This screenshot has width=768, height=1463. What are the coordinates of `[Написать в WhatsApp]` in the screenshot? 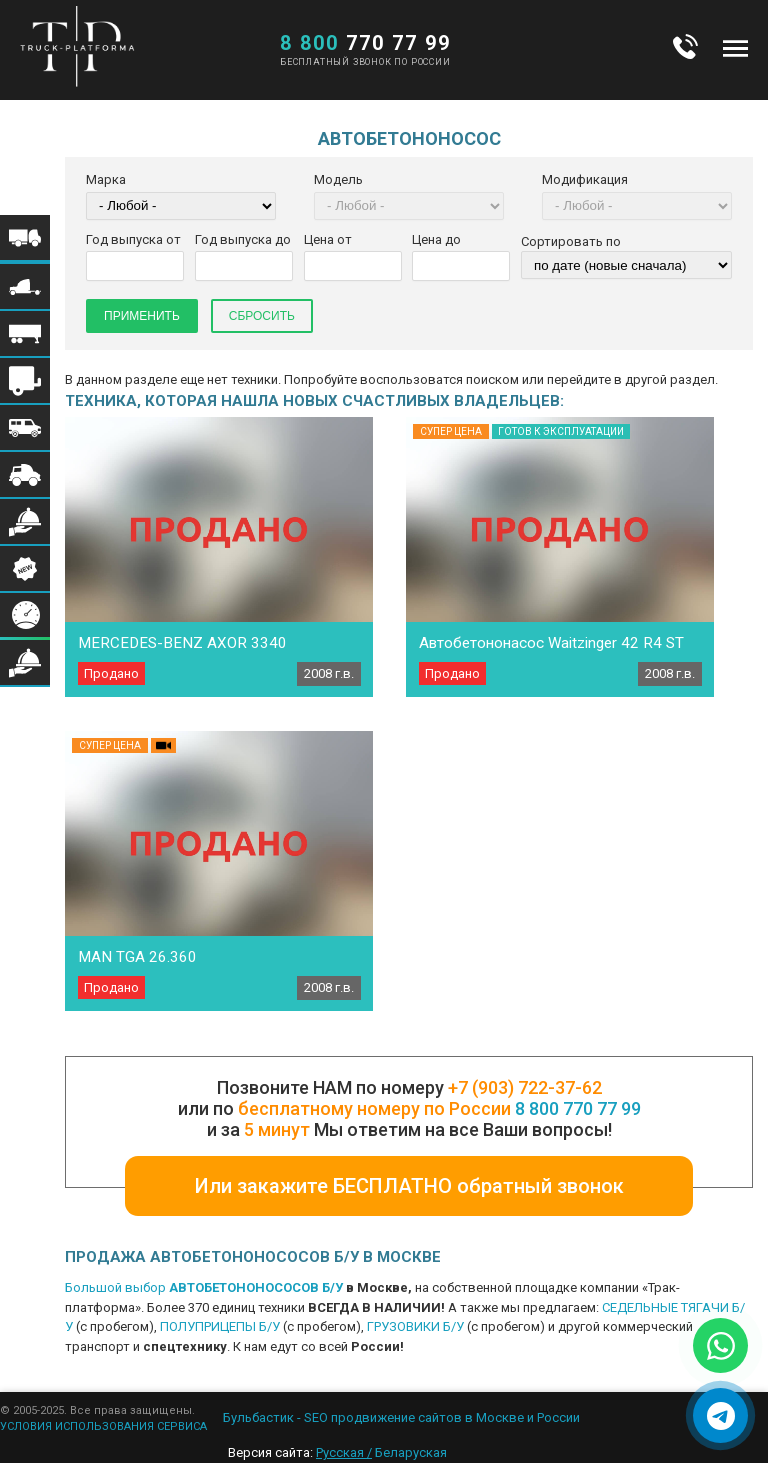 It's located at (720, 1345).